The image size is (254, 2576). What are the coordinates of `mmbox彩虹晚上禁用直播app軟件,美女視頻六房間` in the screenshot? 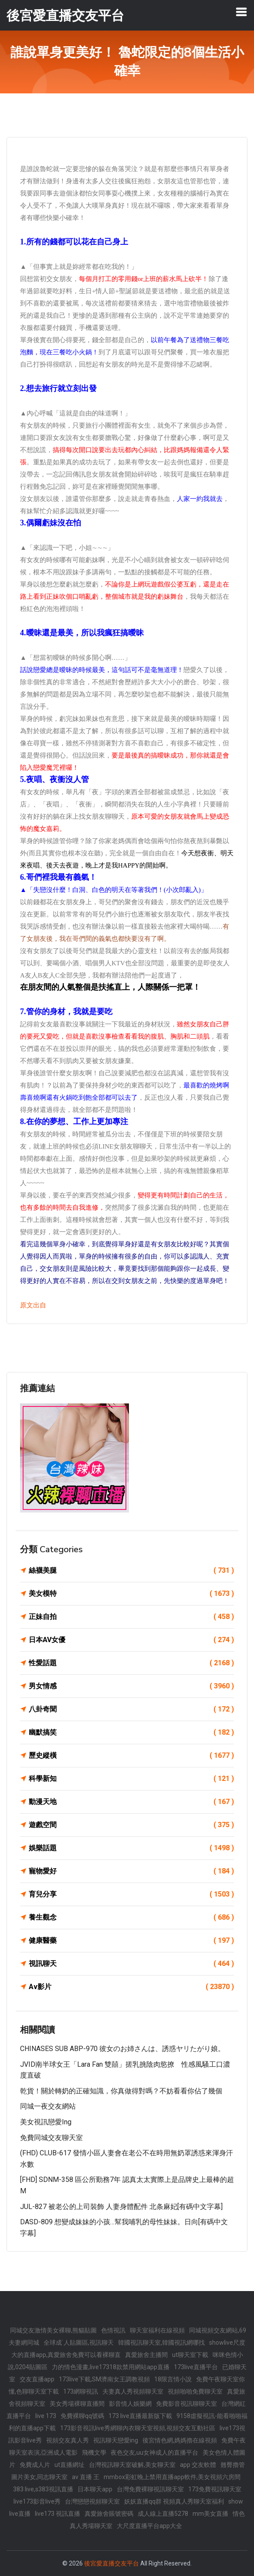 It's located at (172, 2476).